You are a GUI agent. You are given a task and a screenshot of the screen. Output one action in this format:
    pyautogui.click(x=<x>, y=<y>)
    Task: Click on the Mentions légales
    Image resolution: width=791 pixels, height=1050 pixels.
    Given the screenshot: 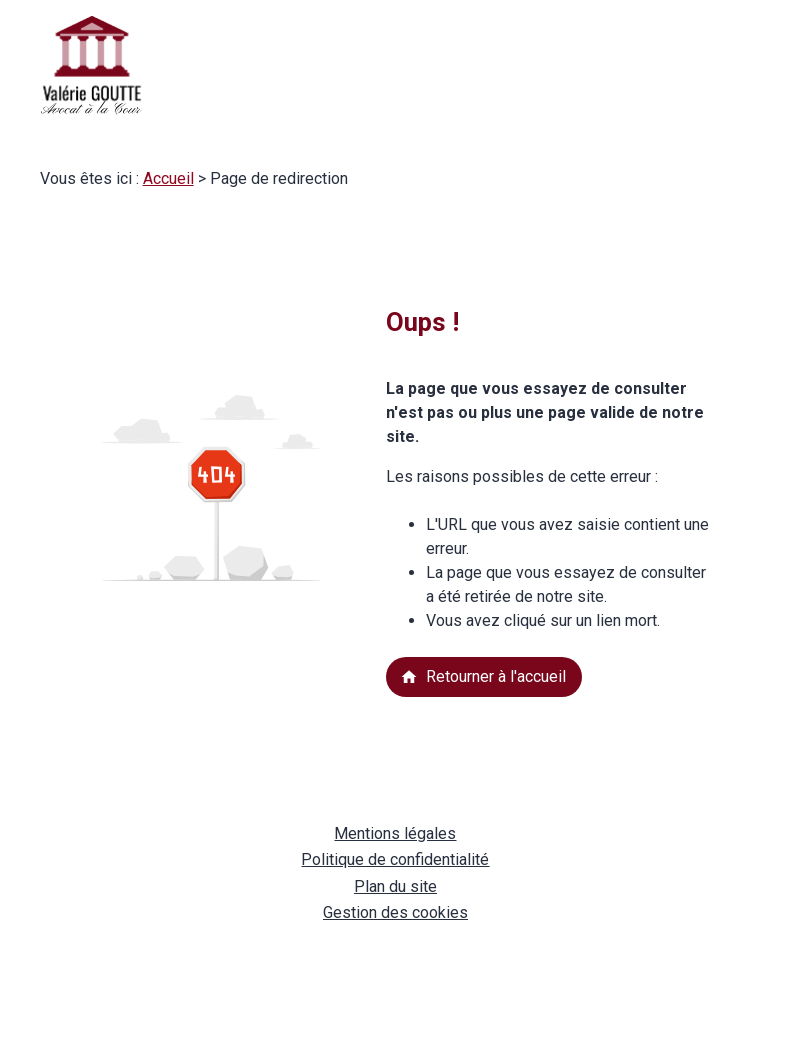 What is the action you would take?
    pyautogui.click(x=395, y=833)
    